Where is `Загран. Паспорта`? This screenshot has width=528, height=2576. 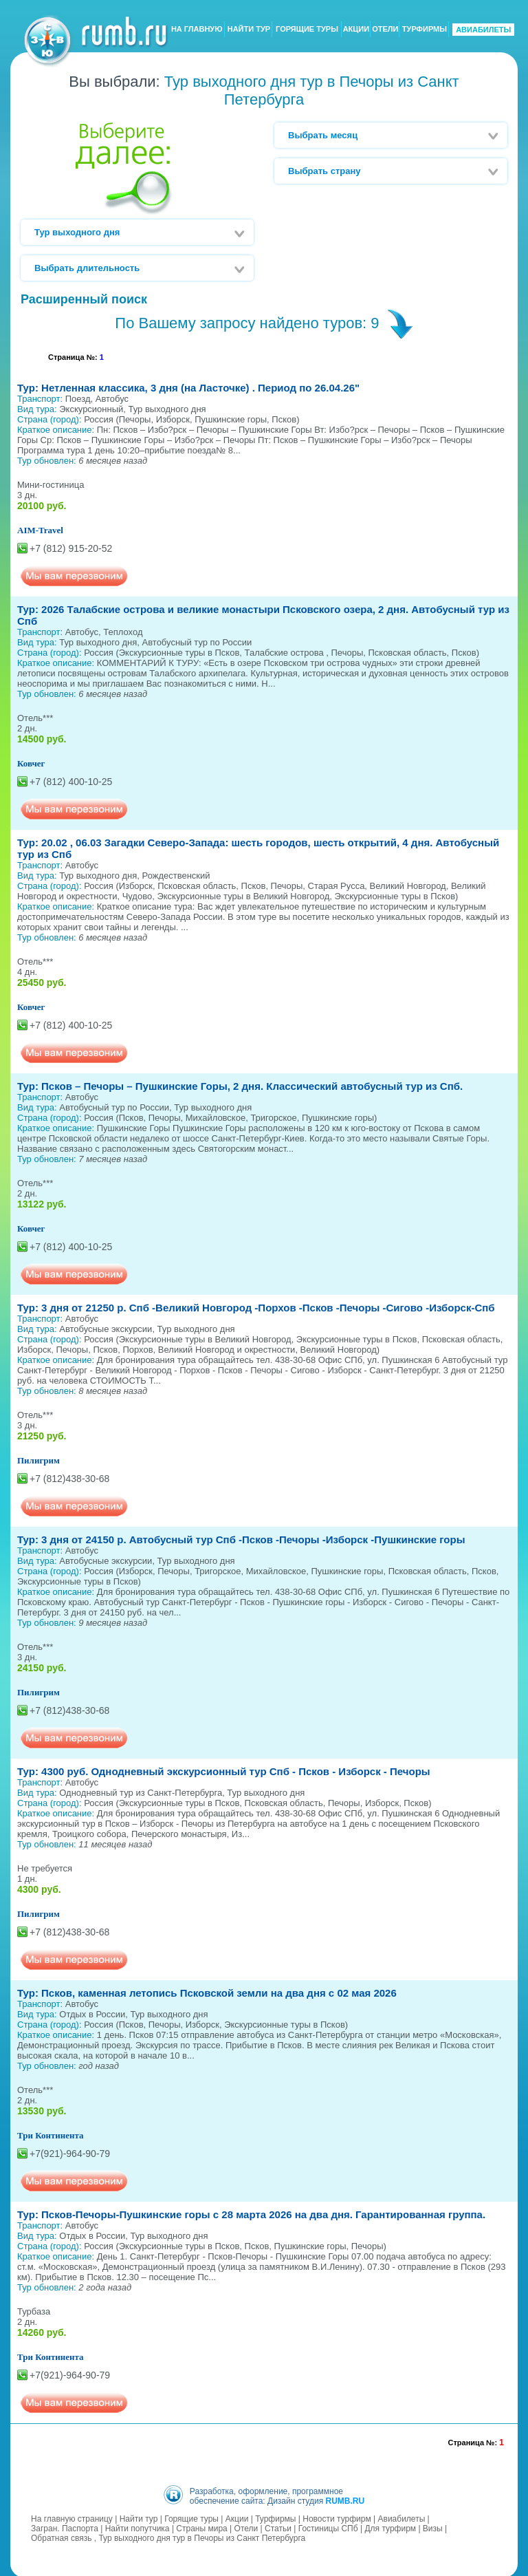
Загран. Паспорта is located at coordinates (64, 2527).